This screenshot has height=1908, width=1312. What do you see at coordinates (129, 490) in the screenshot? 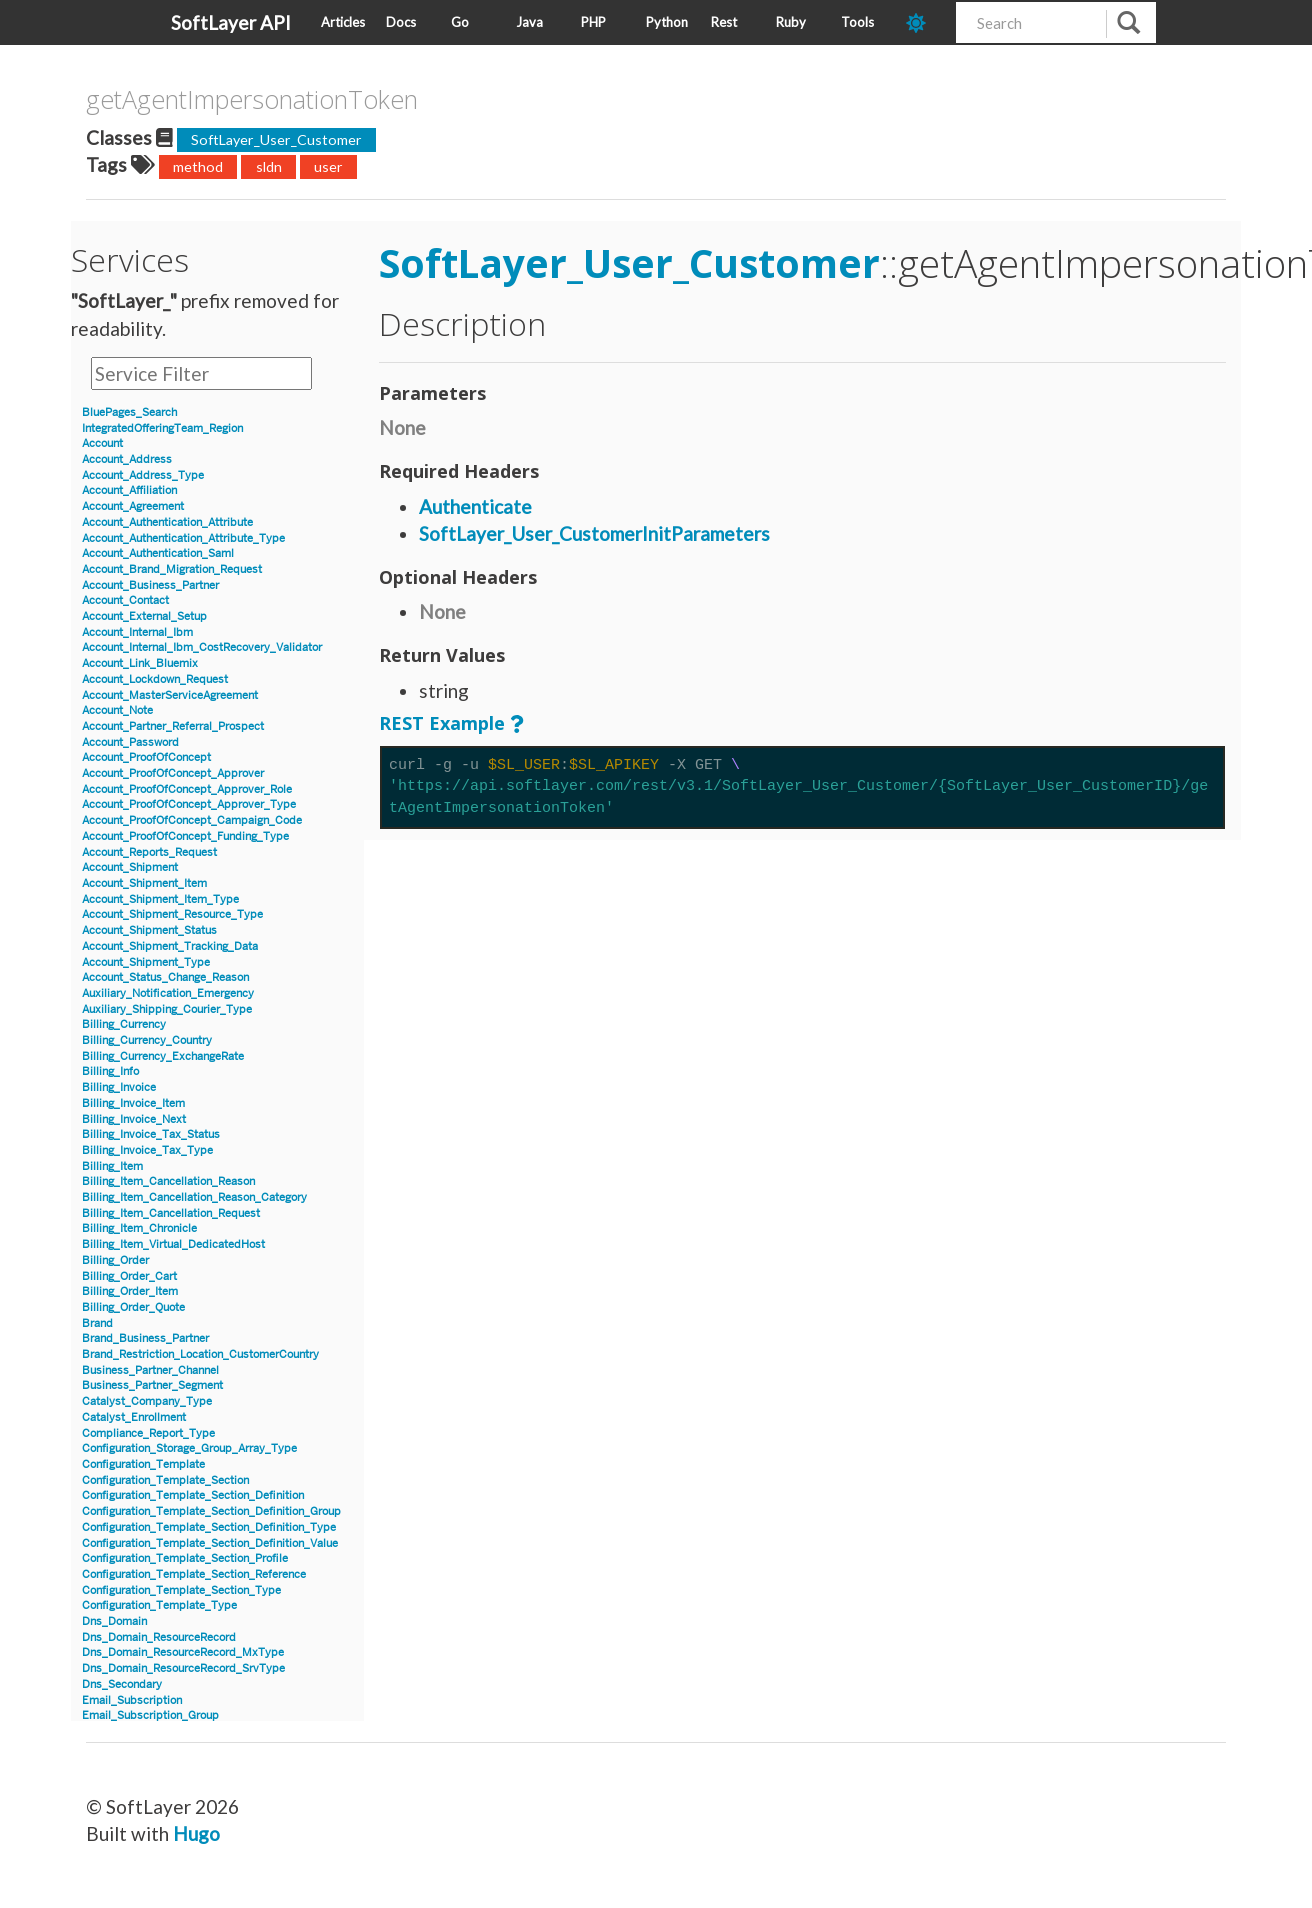
I see `Account_Affiliation` at bounding box center [129, 490].